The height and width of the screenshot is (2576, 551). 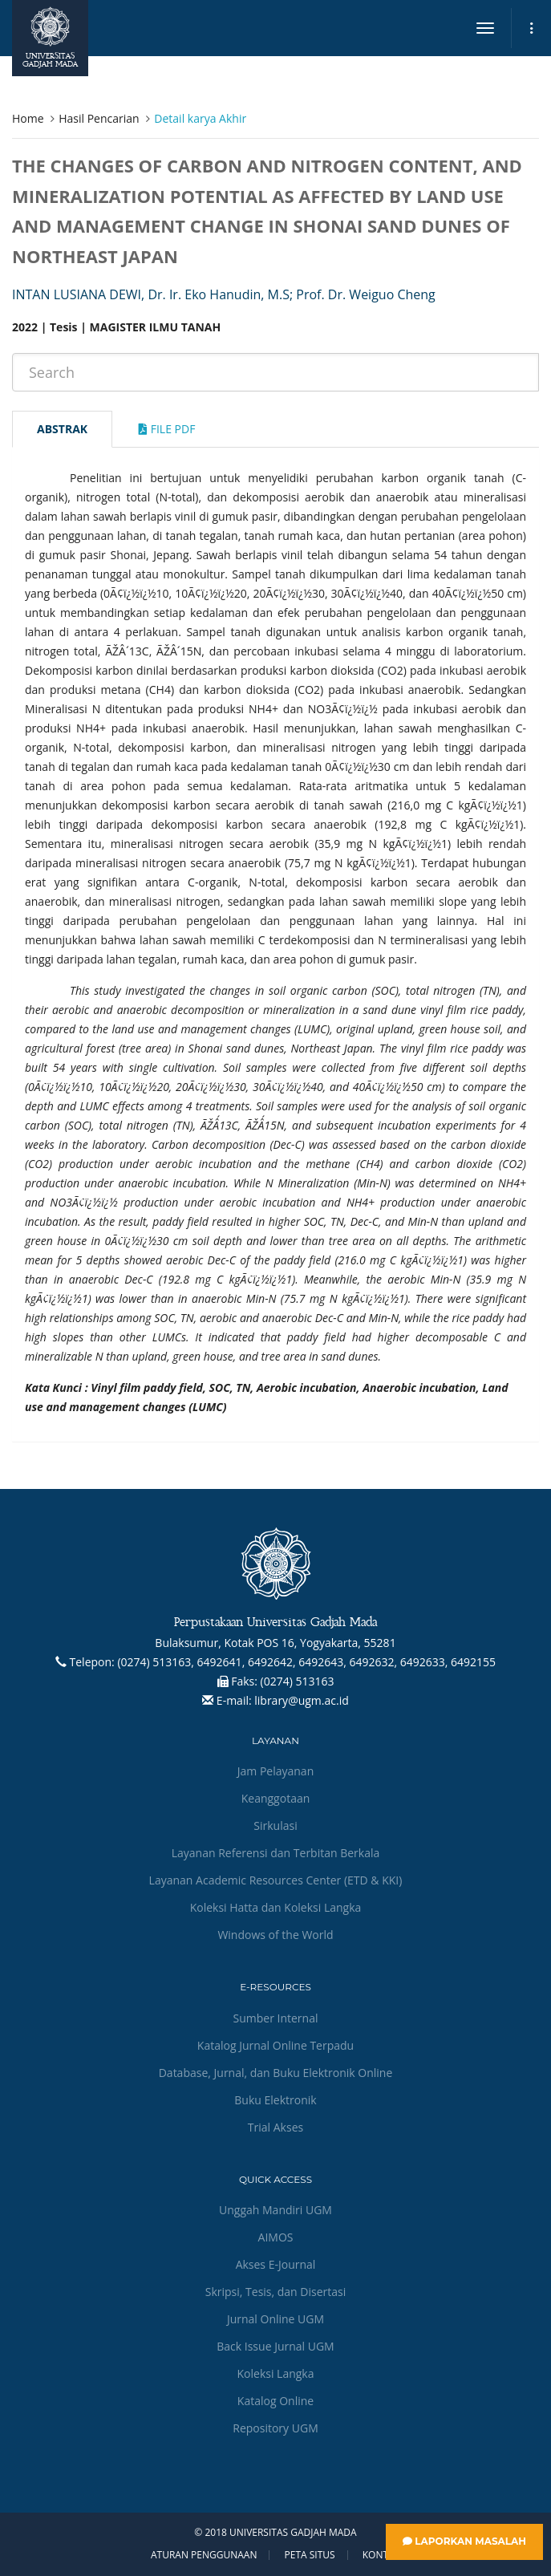 What do you see at coordinates (275, 2018) in the screenshot?
I see `Sumber Internal` at bounding box center [275, 2018].